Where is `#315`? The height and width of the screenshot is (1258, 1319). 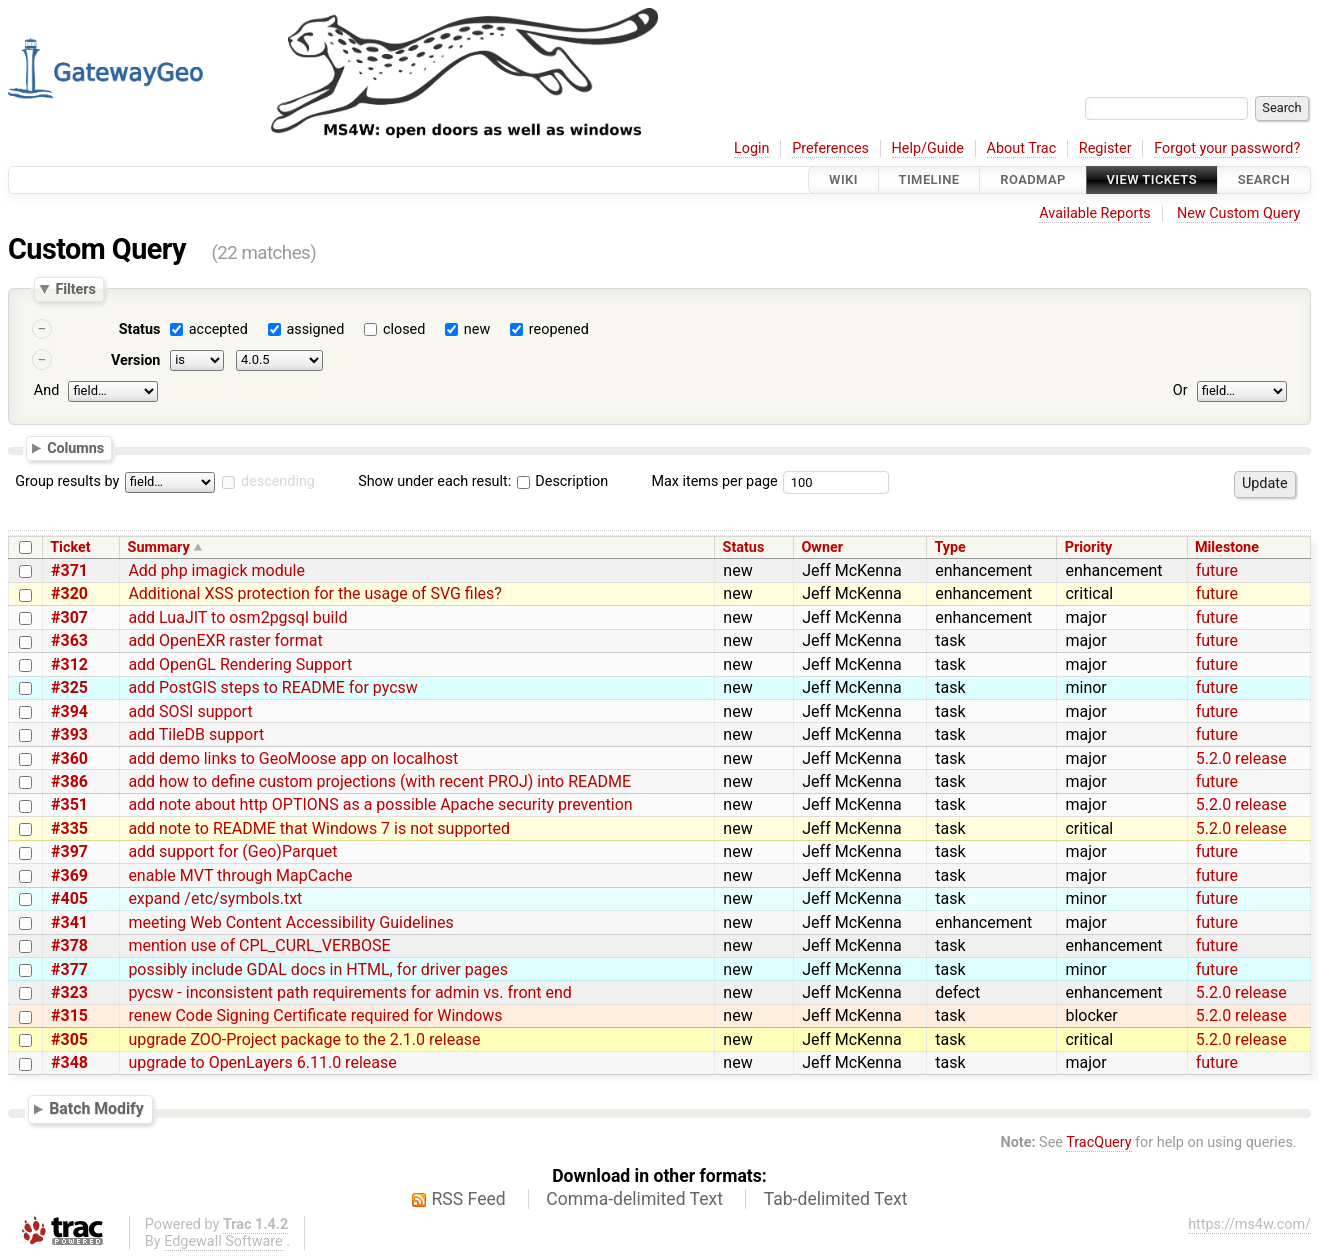
#315 is located at coordinates (69, 1015).